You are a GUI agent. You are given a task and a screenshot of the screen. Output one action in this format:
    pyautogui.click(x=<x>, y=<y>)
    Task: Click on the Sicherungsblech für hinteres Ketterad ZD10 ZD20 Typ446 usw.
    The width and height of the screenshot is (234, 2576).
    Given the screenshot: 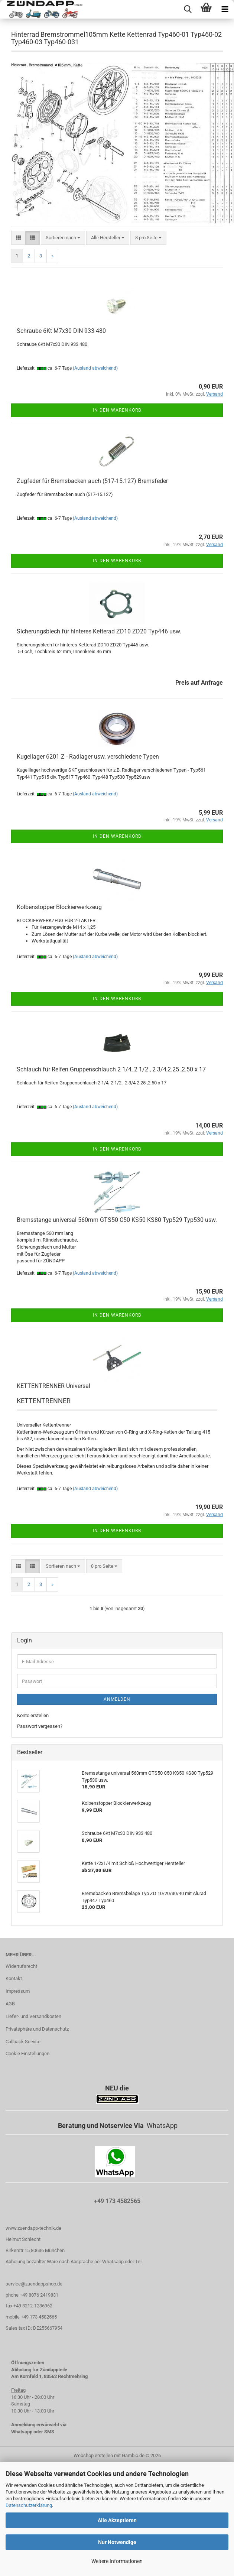 What is the action you would take?
    pyautogui.click(x=99, y=631)
    